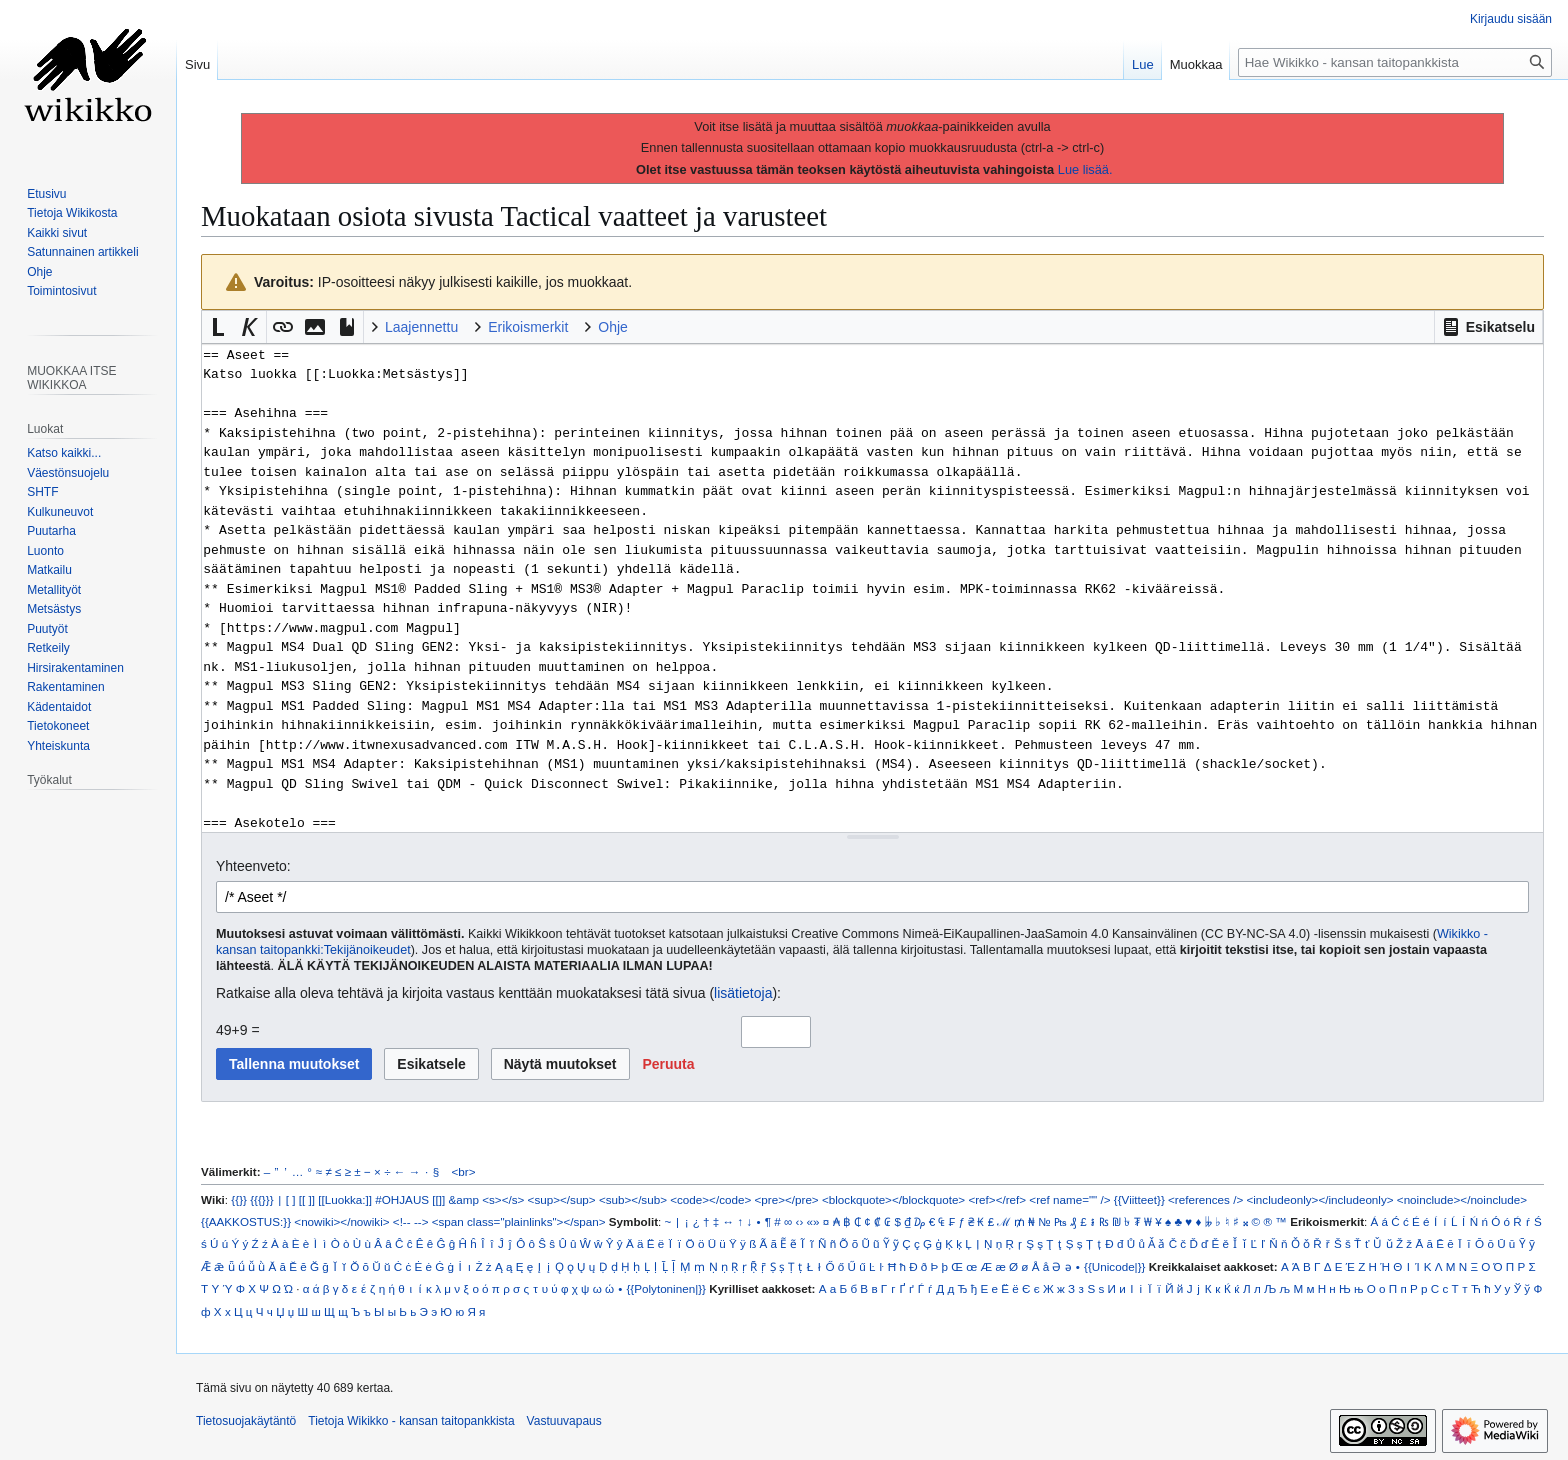 This screenshot has height=1460, width=1568. I want to click on ‹›, so click(800, 1221).